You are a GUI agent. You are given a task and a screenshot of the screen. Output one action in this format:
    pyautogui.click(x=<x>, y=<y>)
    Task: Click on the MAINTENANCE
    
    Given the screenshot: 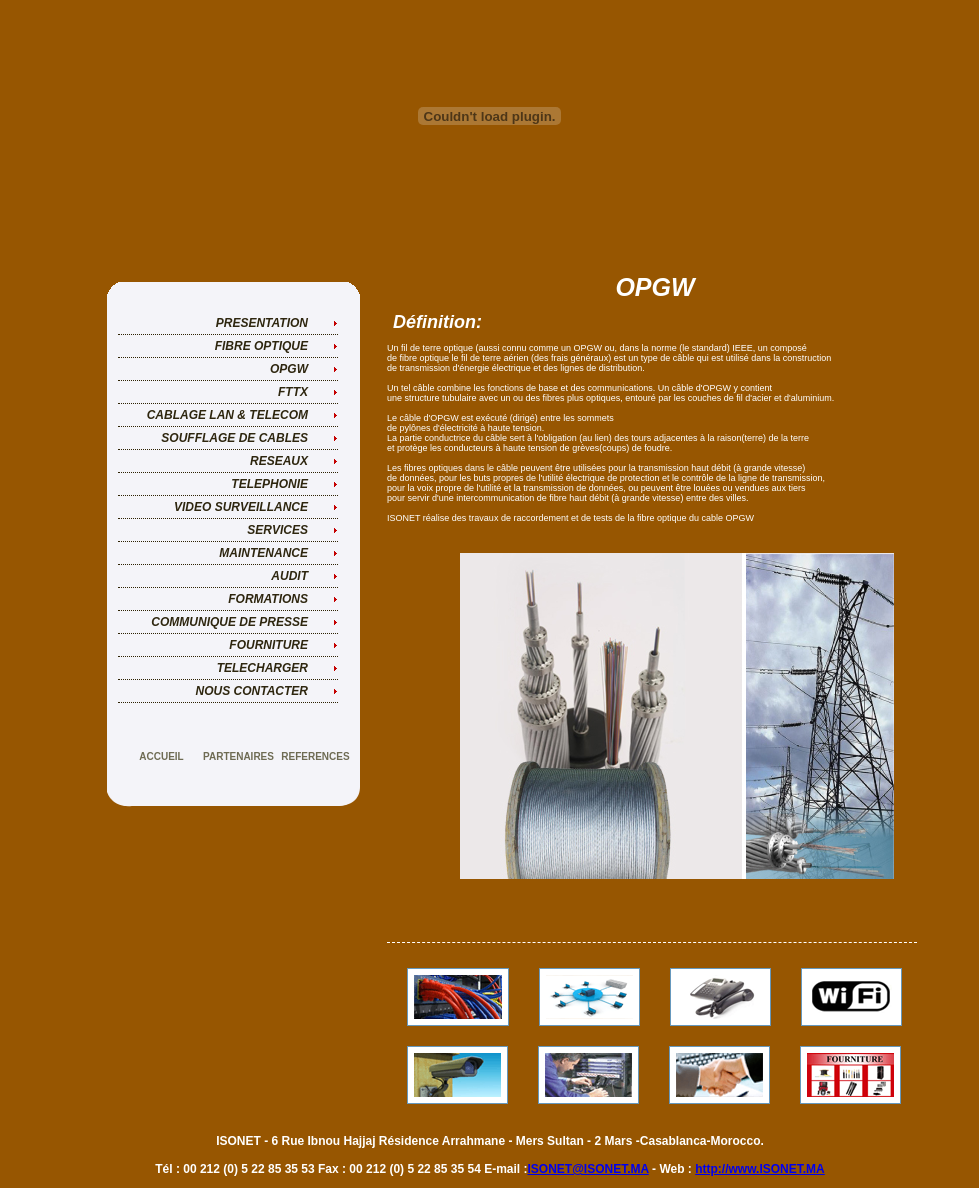 What is the action you would take?
    pyautogui.click(x=263, y=553)
    